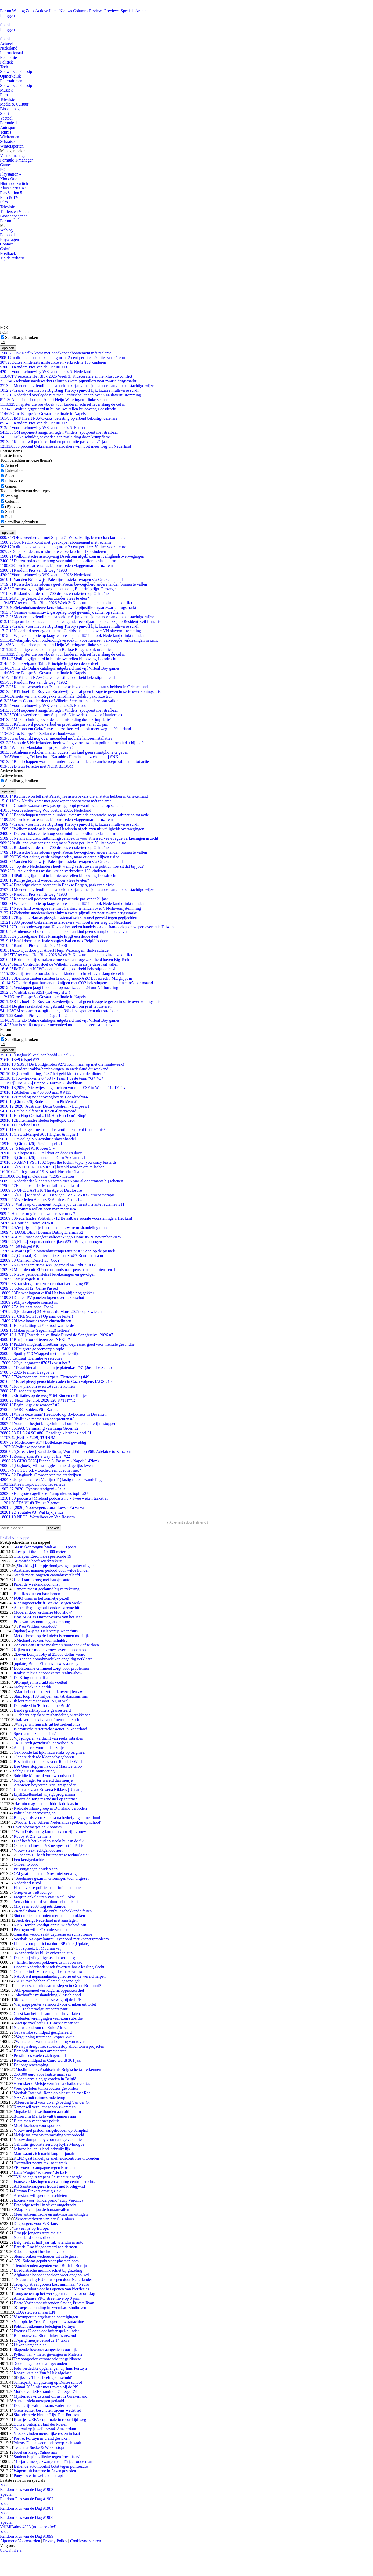 This screenshot has height=2576, width=373. I want to click on Tienduizenden agenten voor Bush in Berlijn, so click(50, 2265).